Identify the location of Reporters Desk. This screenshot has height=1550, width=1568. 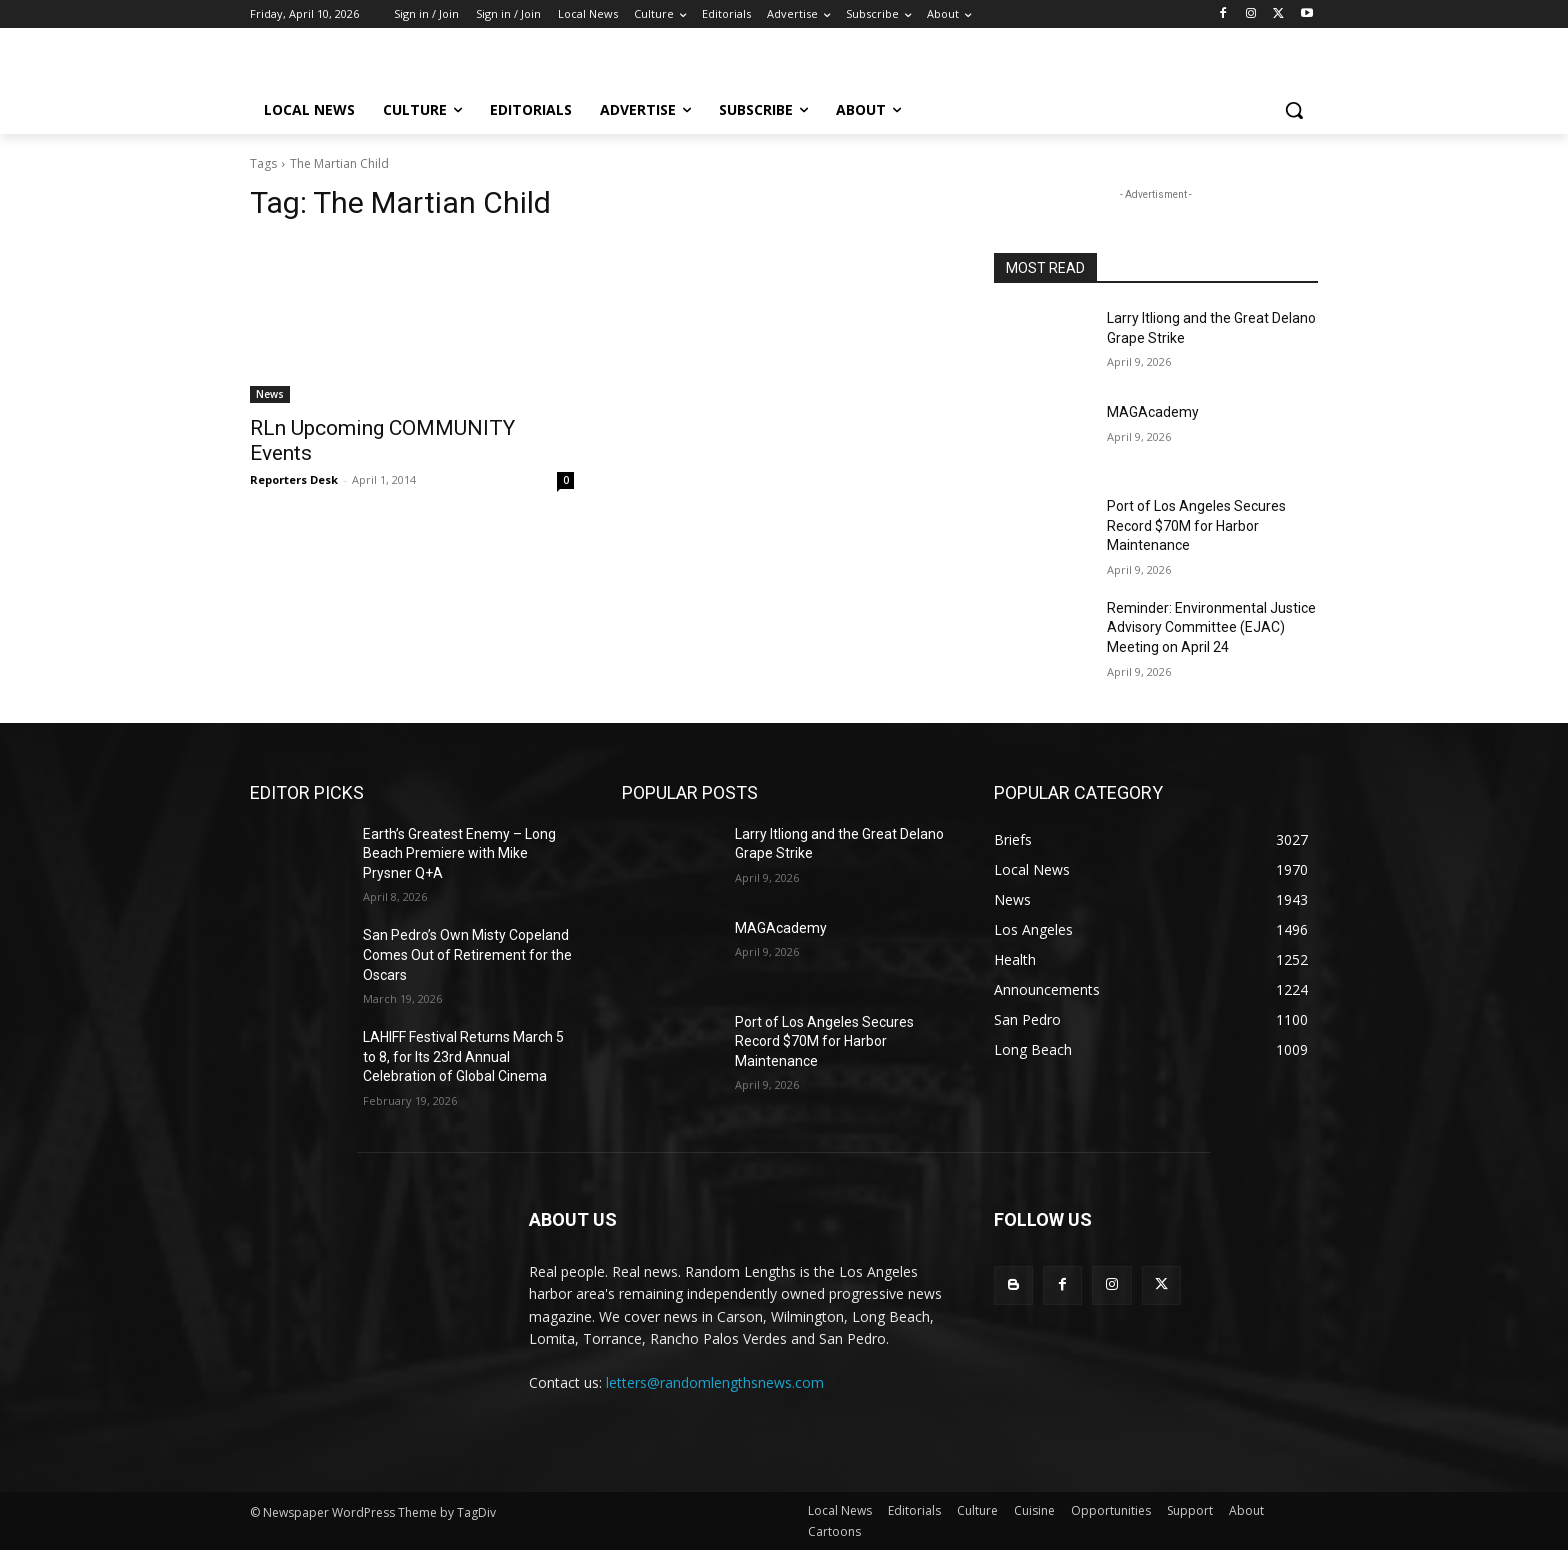
(294, 479).